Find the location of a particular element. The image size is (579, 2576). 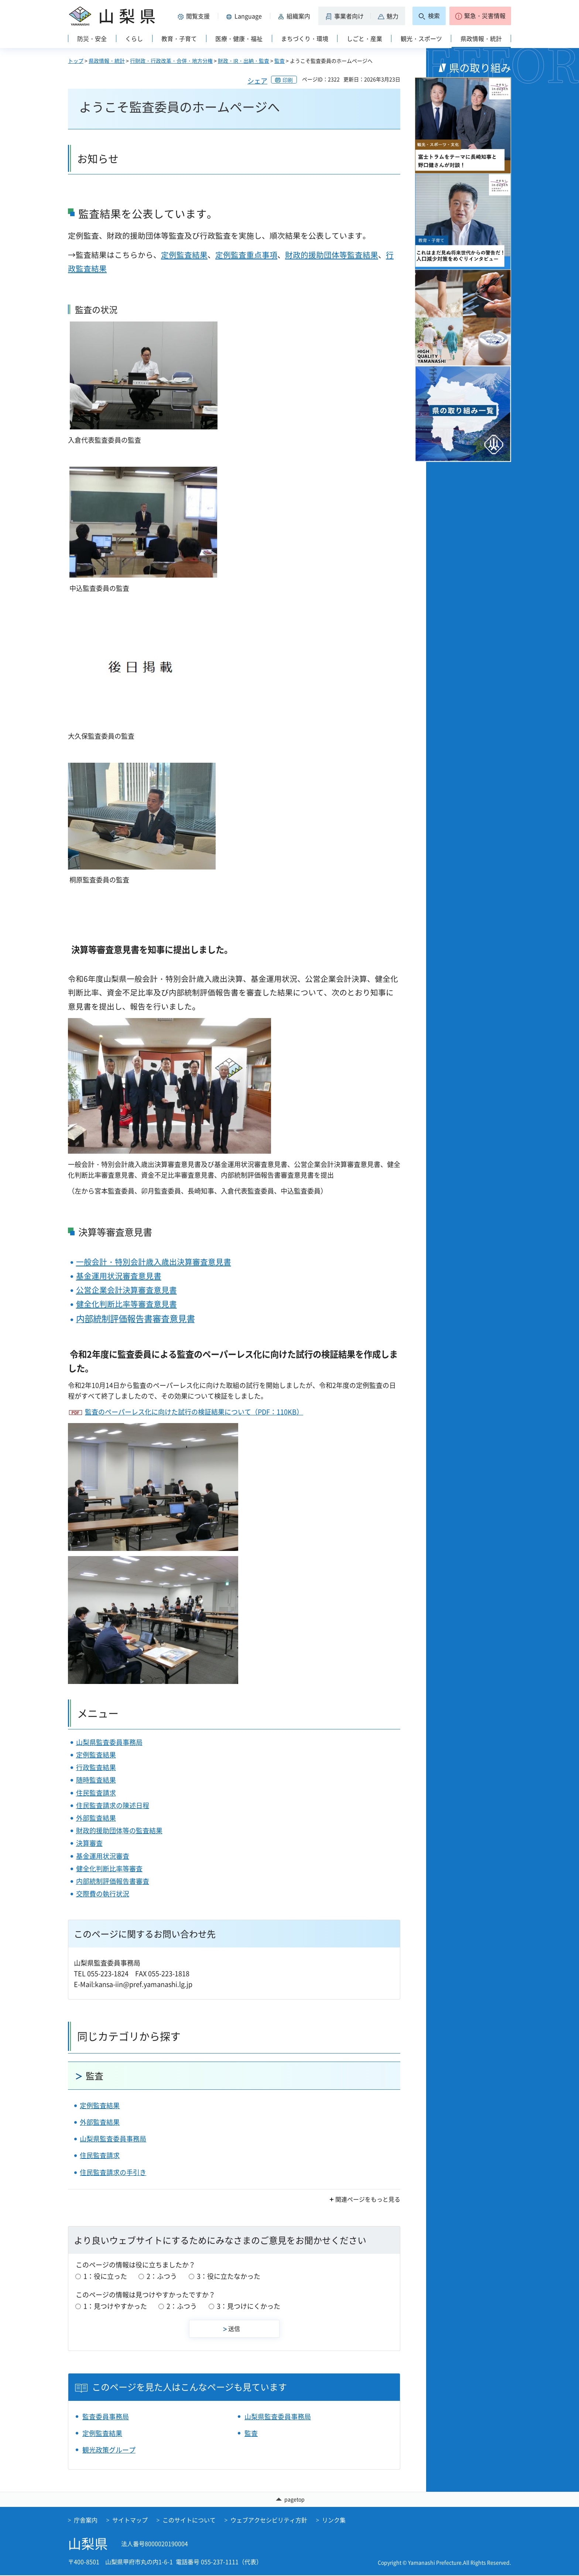

観光政策グループ is located at coordinates (109, 2449).